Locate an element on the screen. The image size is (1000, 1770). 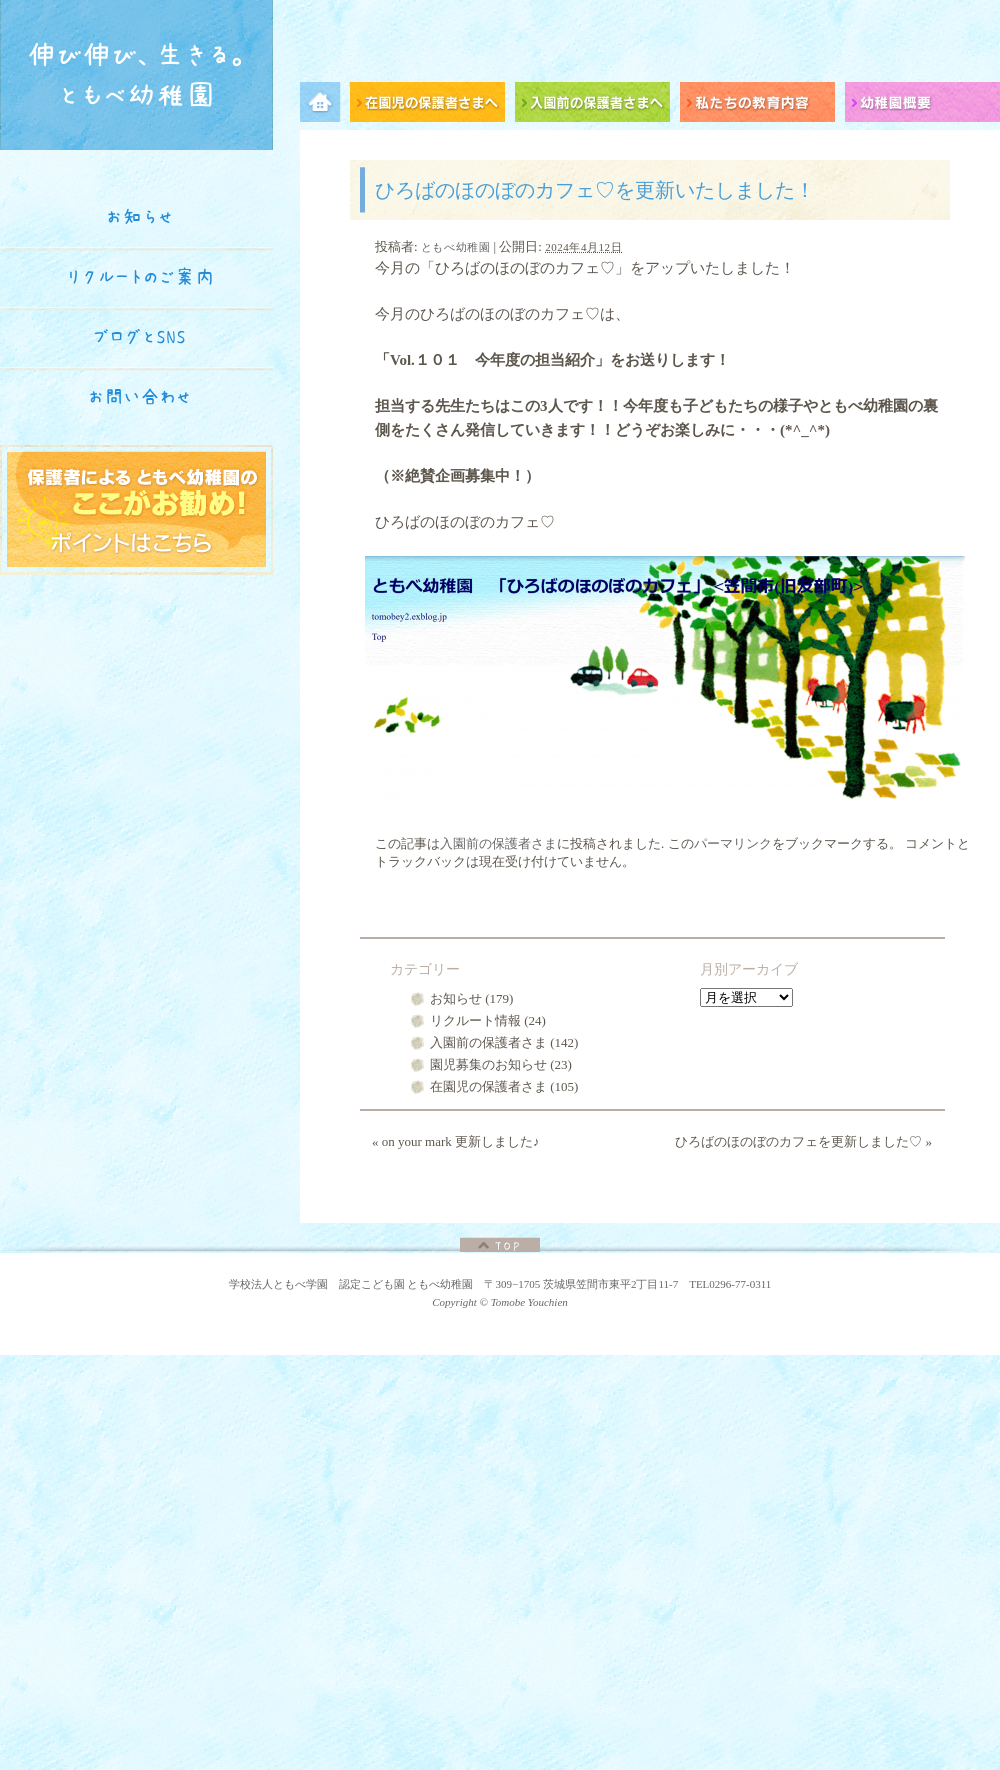
お問い合わせ is located at coordinates (140, 397).